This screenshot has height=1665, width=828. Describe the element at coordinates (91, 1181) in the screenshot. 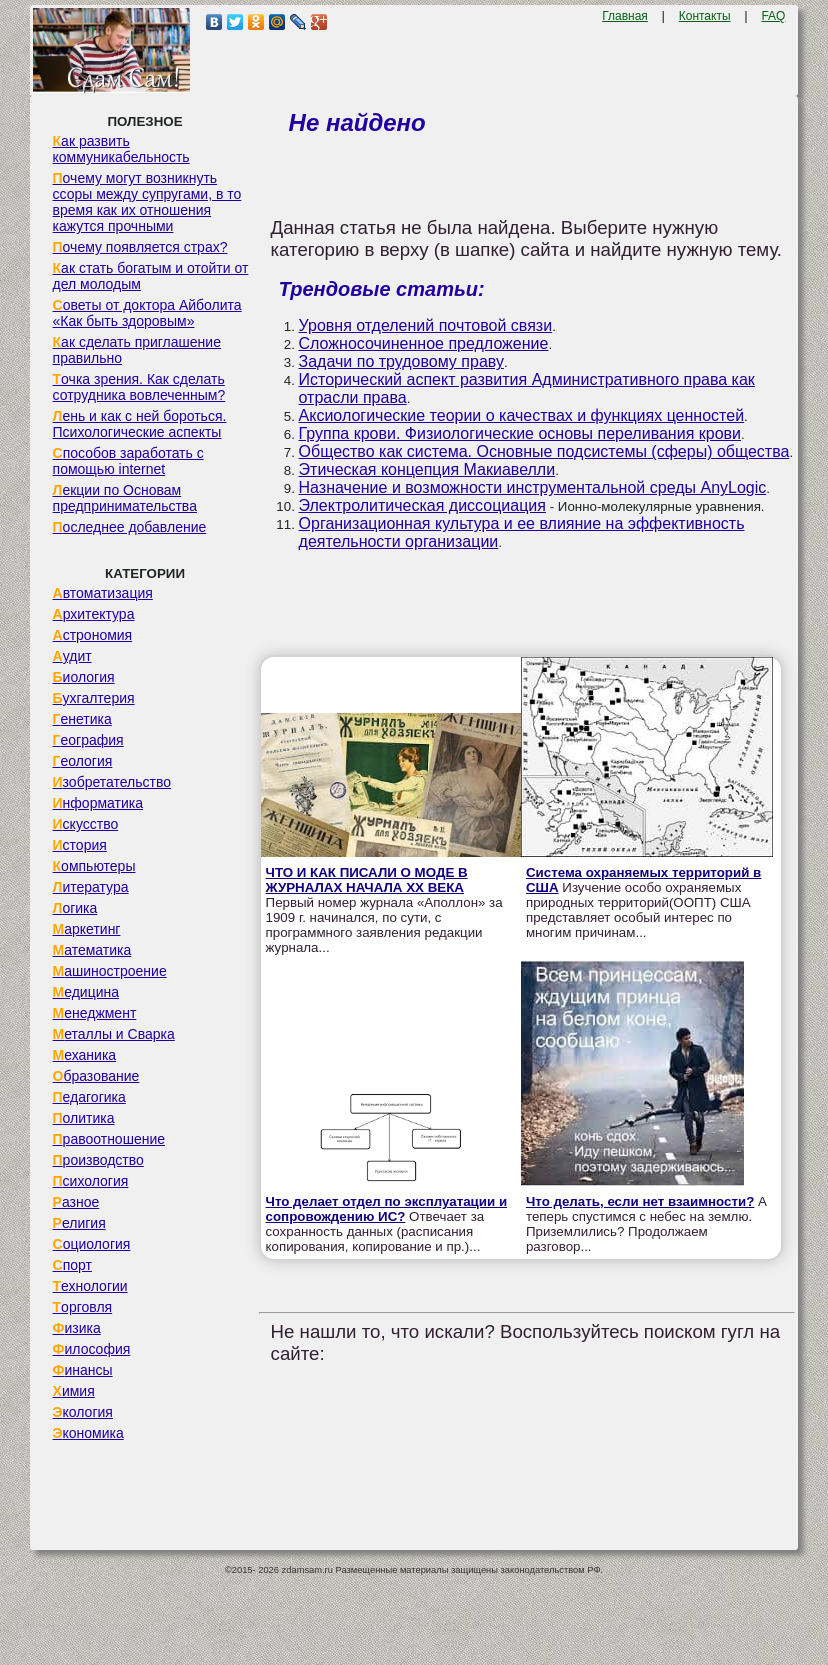

I see `Психология` at that location.